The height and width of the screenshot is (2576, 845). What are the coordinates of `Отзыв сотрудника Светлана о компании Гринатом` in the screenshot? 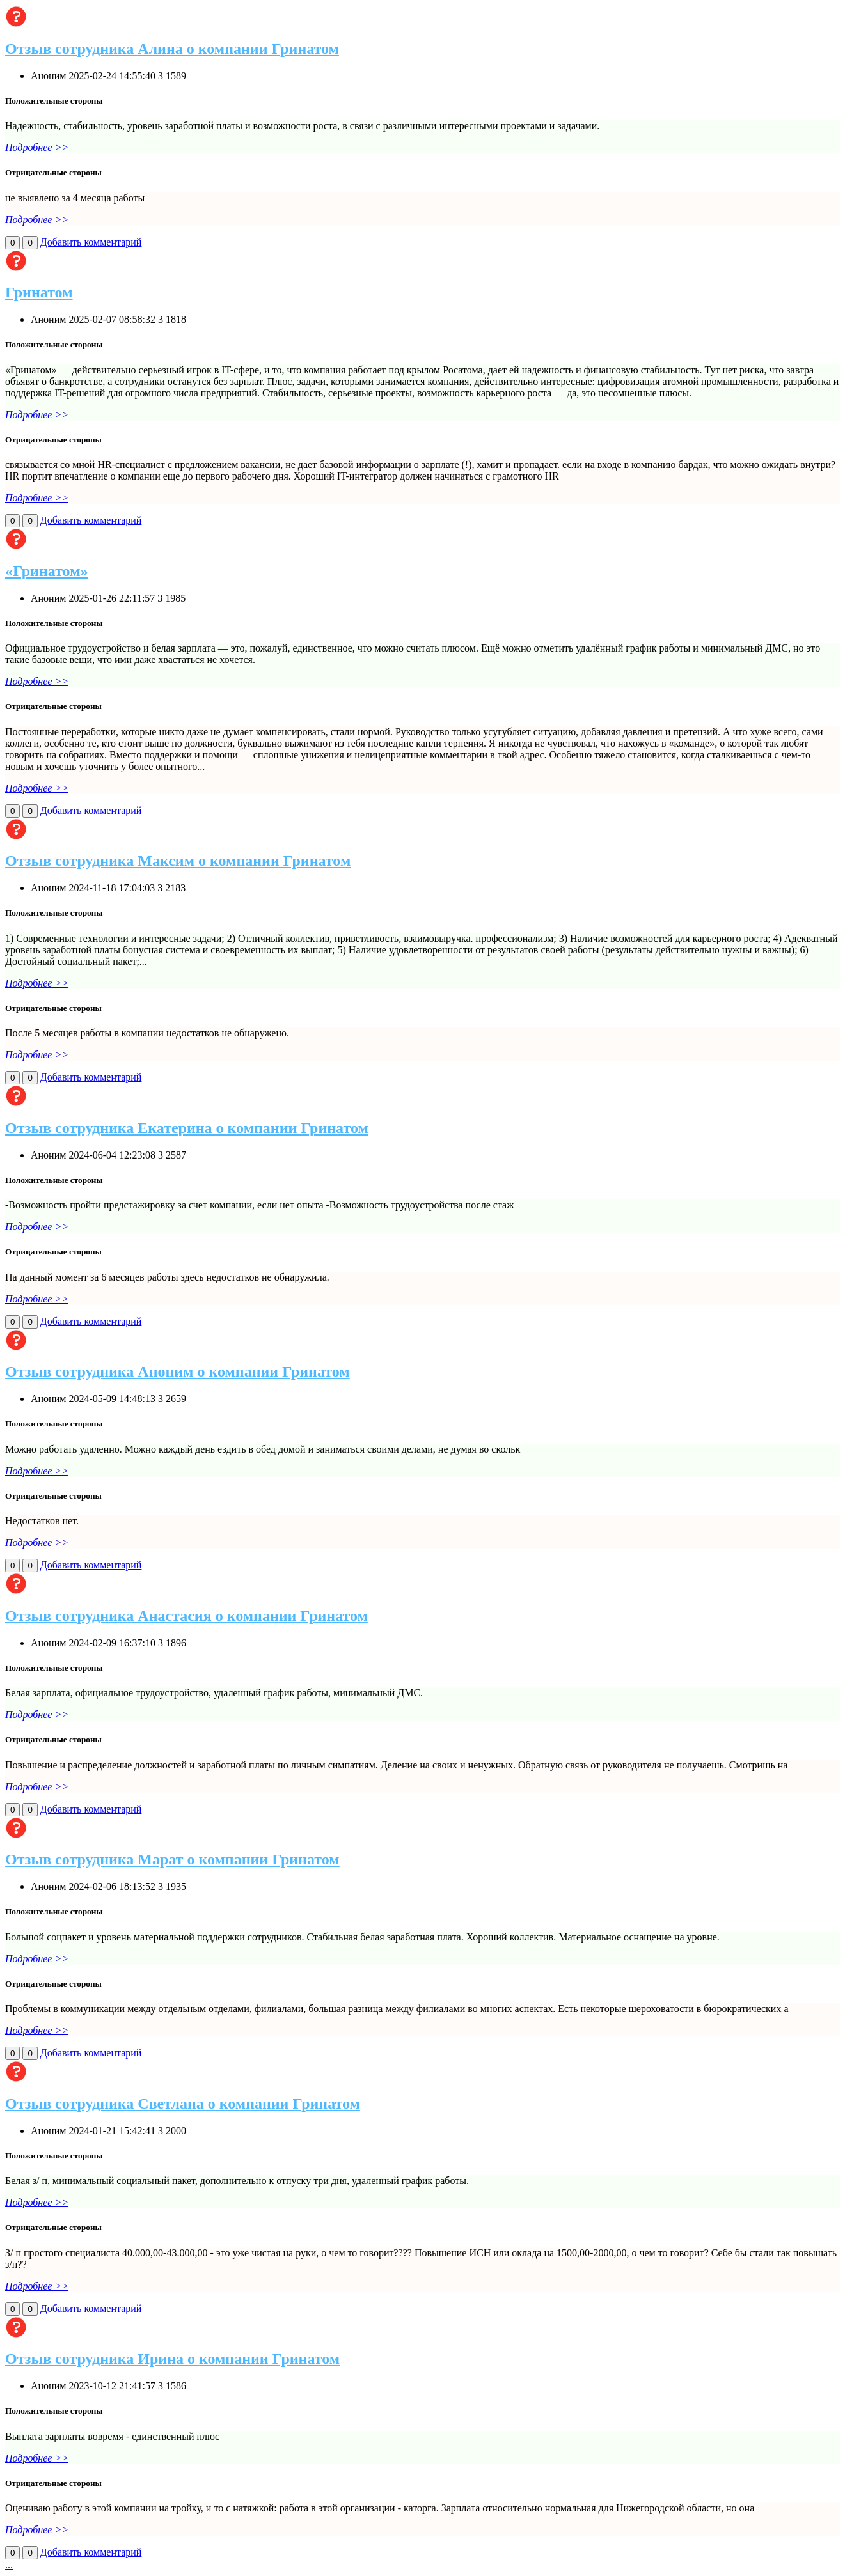 It's located at (182, 2103).